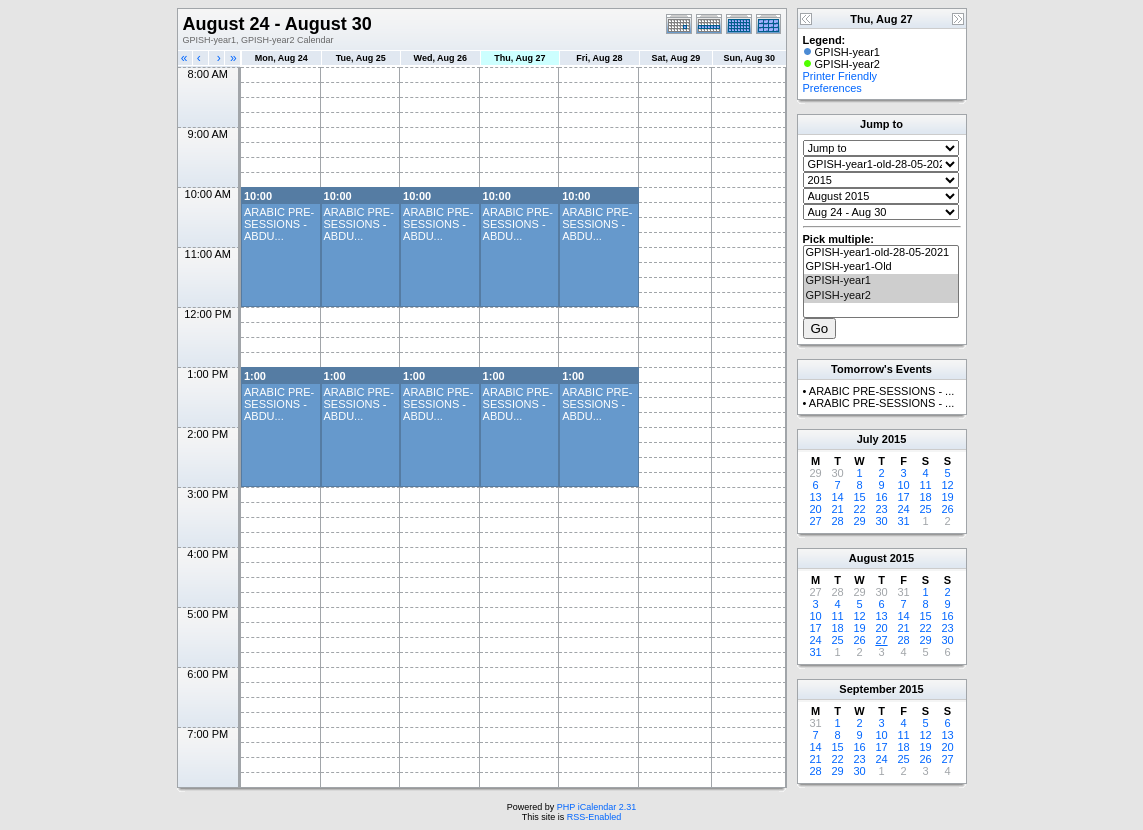 The height and width of the screenshot is (830, 1143). Describe the element at coordinates (596, 807) in the screenshot. I see `PHP iCalendar 2.31` at that location.